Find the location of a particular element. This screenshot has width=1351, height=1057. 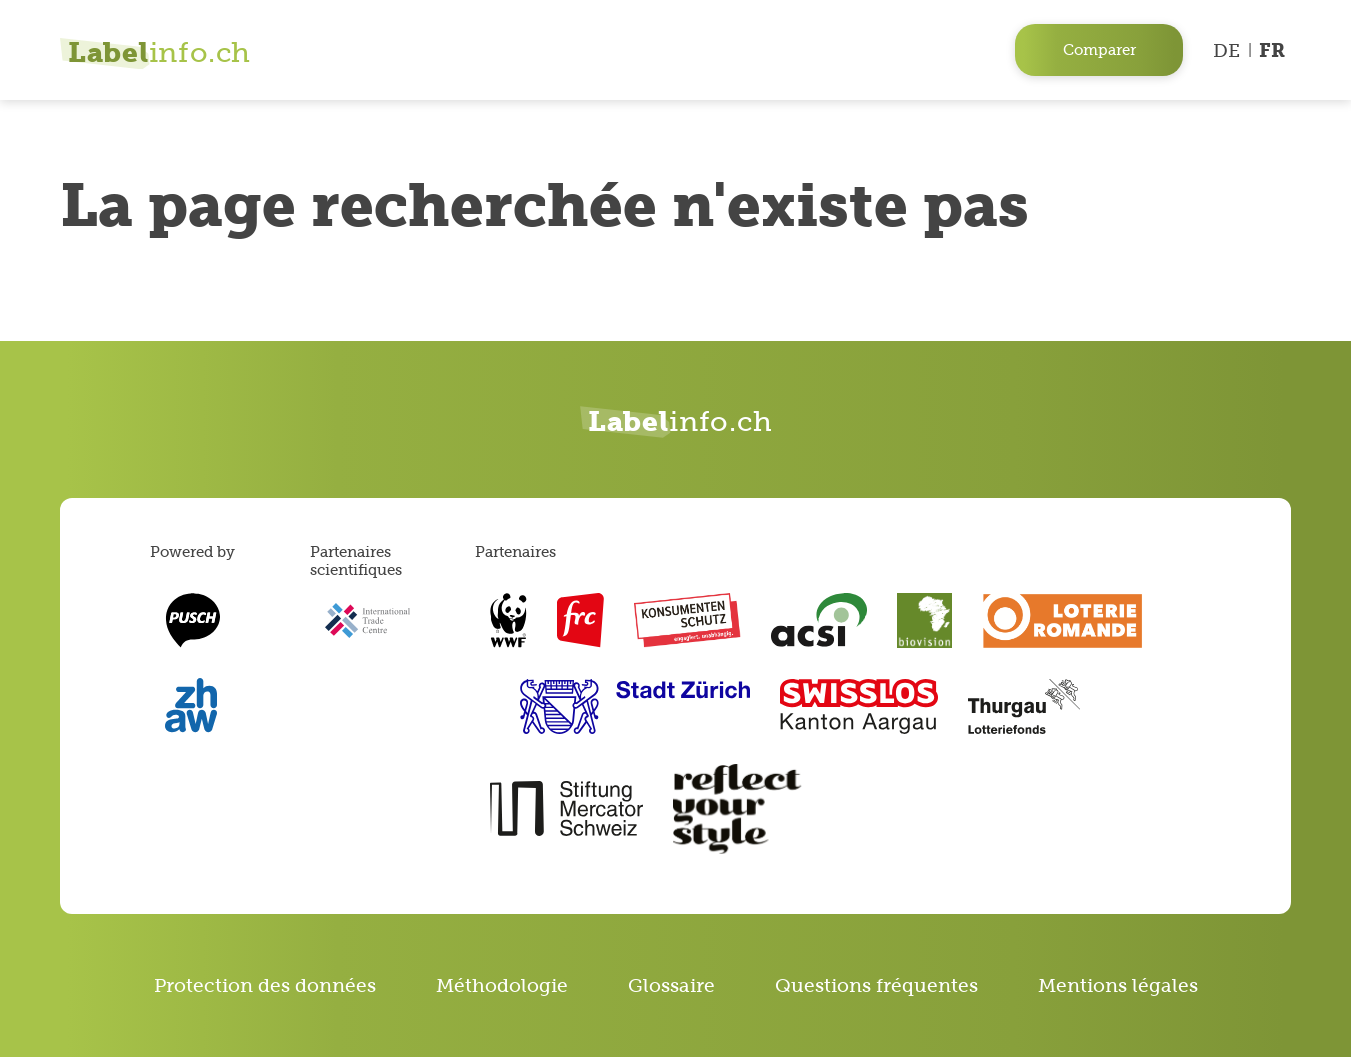

Méthodologie is located at coordinates (502, 985).